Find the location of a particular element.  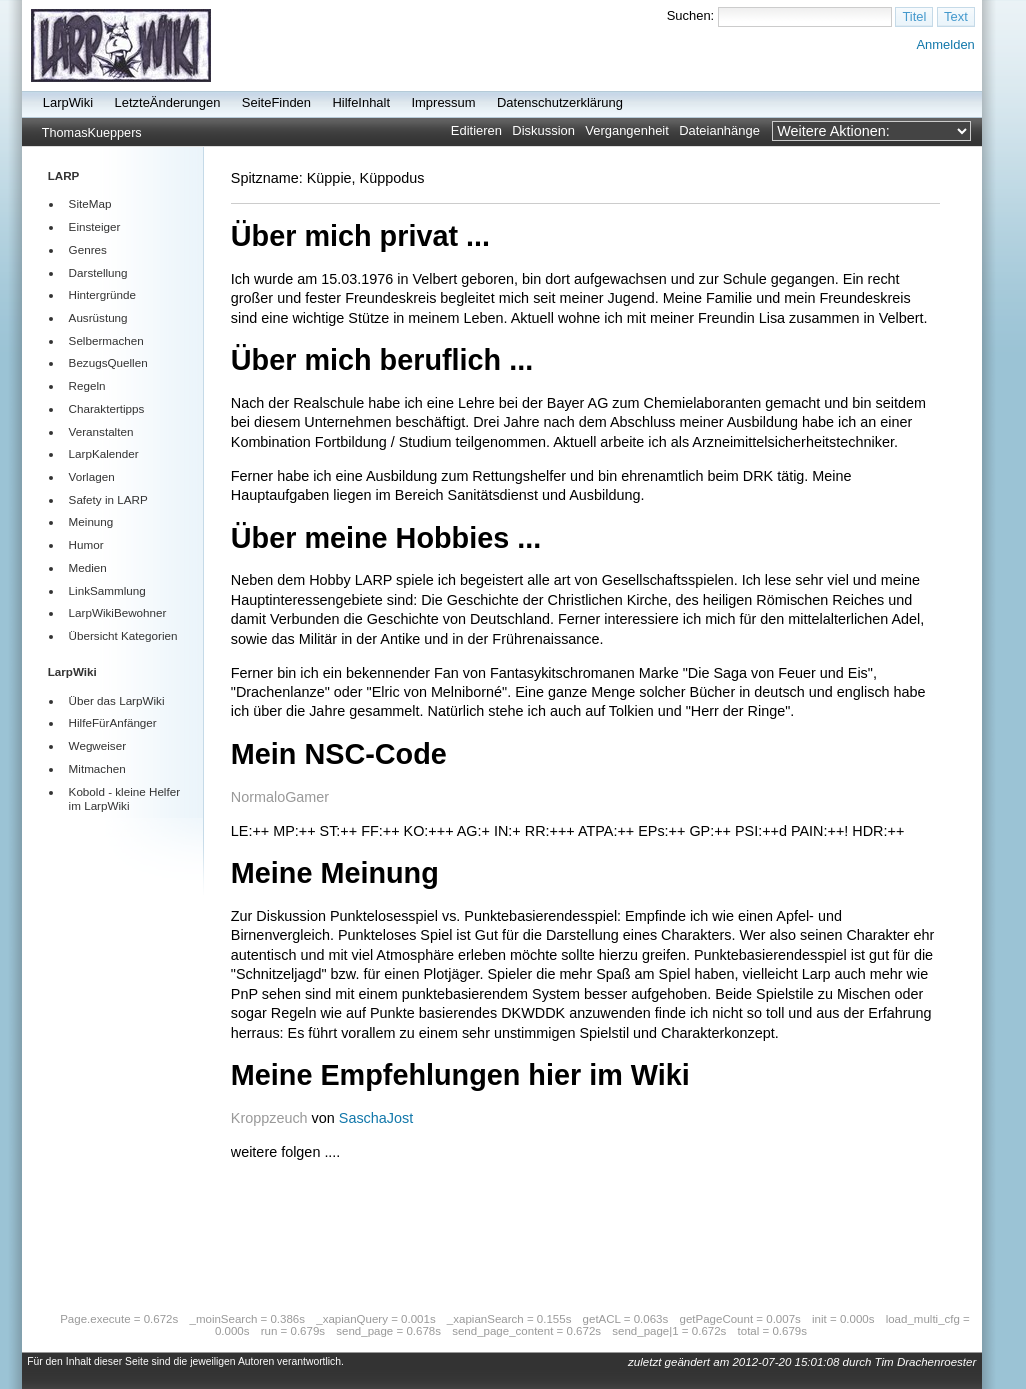

Dateianhänge is located at coordinates (719, 130).